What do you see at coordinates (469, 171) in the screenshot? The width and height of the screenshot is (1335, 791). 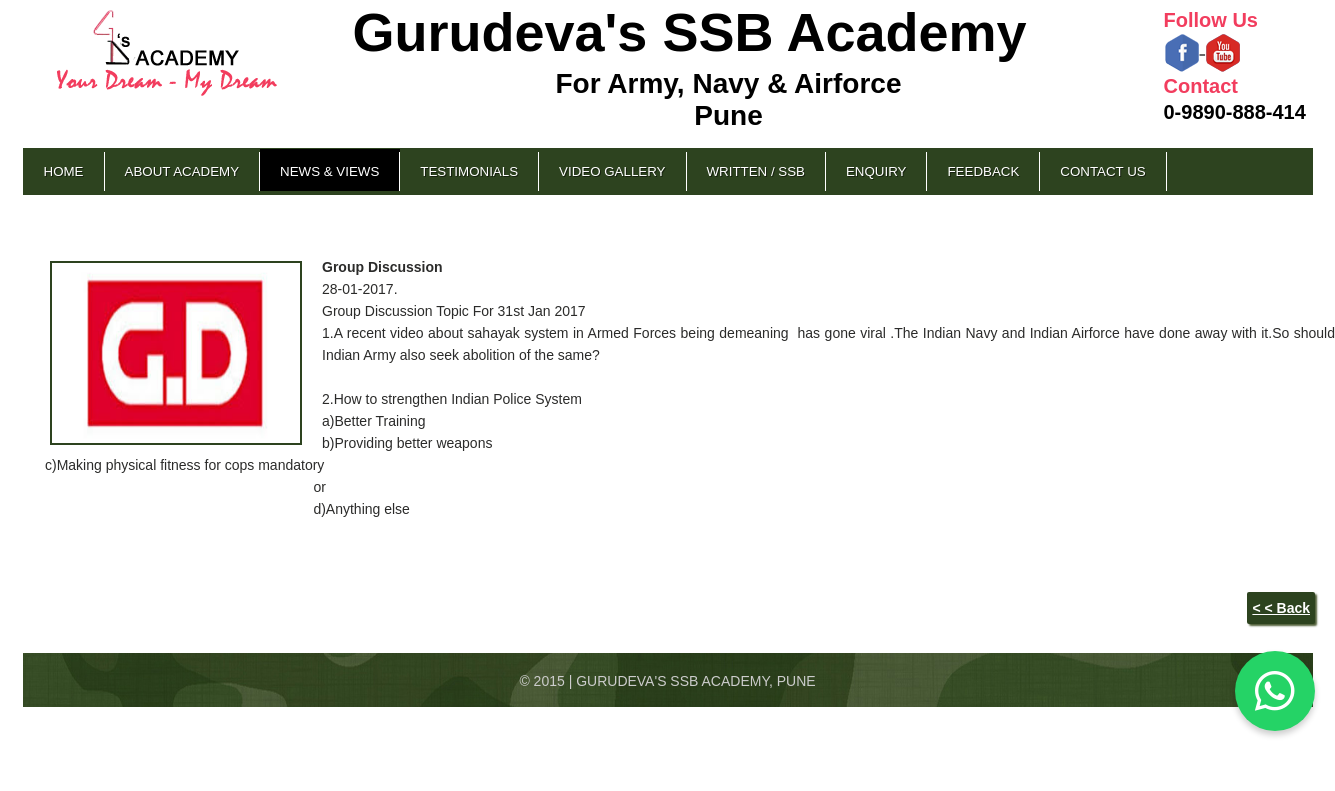 I see `Testimonials` at bounding box center [469, 171].